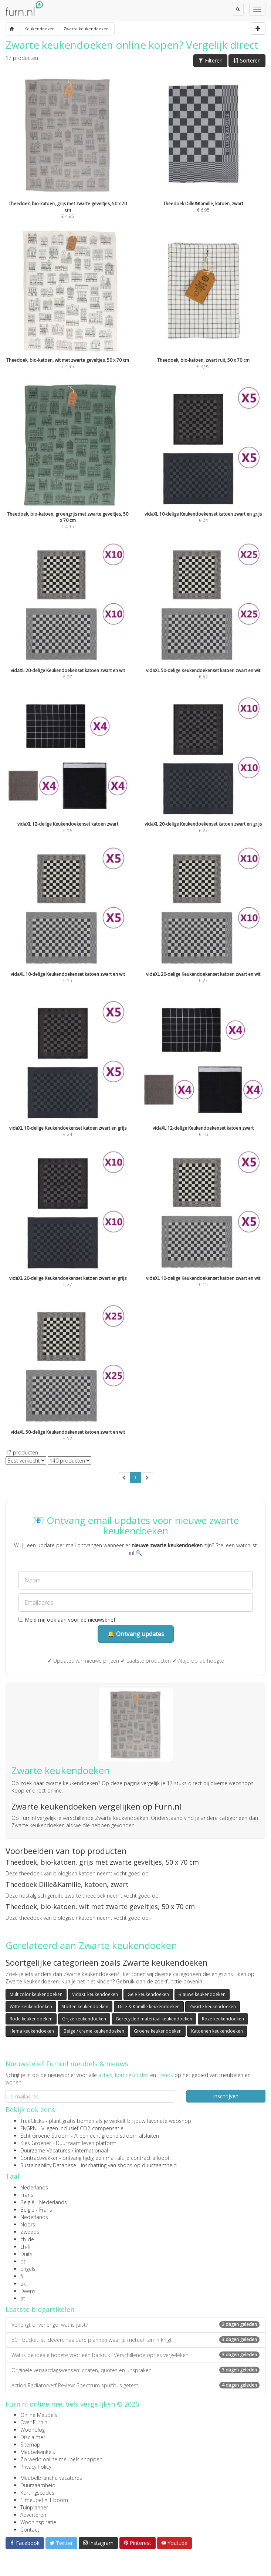 The height and width of the screenshot is (2576, 271). Describe the element at coordinates (23, 2261) in the screenshot. I see `pt` at that location.